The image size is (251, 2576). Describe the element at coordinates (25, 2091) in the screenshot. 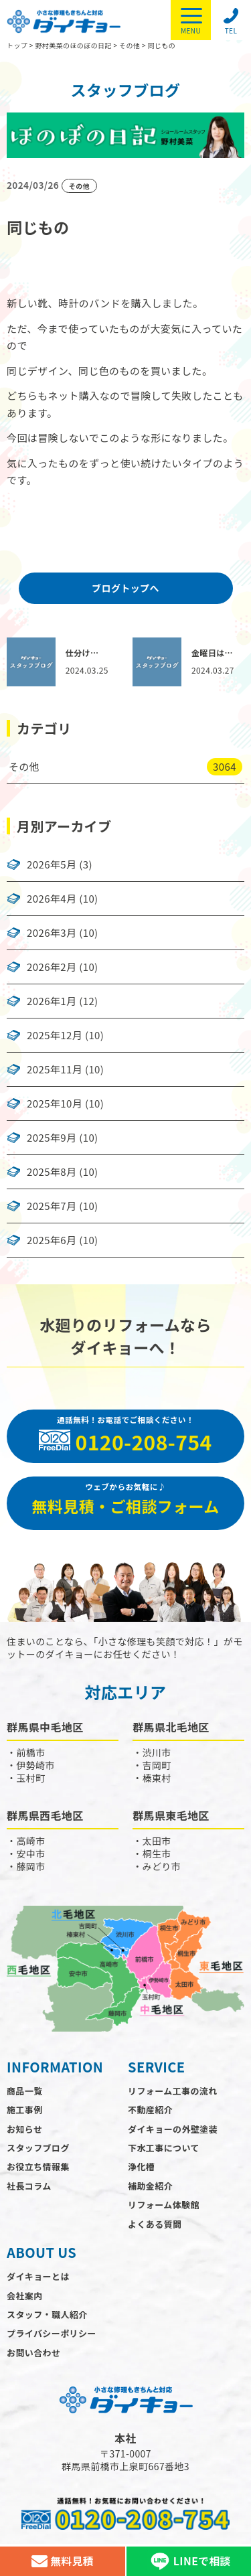

I see `商品一覧` at that location.